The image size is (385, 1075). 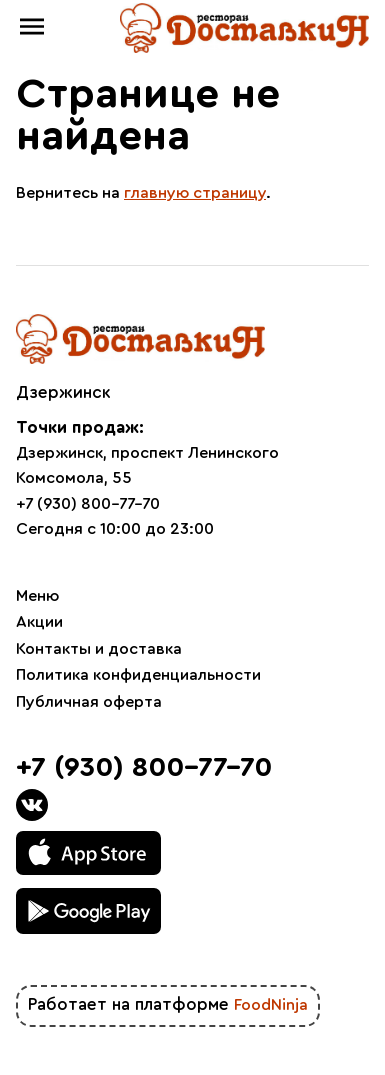 I want to click on FoodNinja, so click(x=271, y=1005).